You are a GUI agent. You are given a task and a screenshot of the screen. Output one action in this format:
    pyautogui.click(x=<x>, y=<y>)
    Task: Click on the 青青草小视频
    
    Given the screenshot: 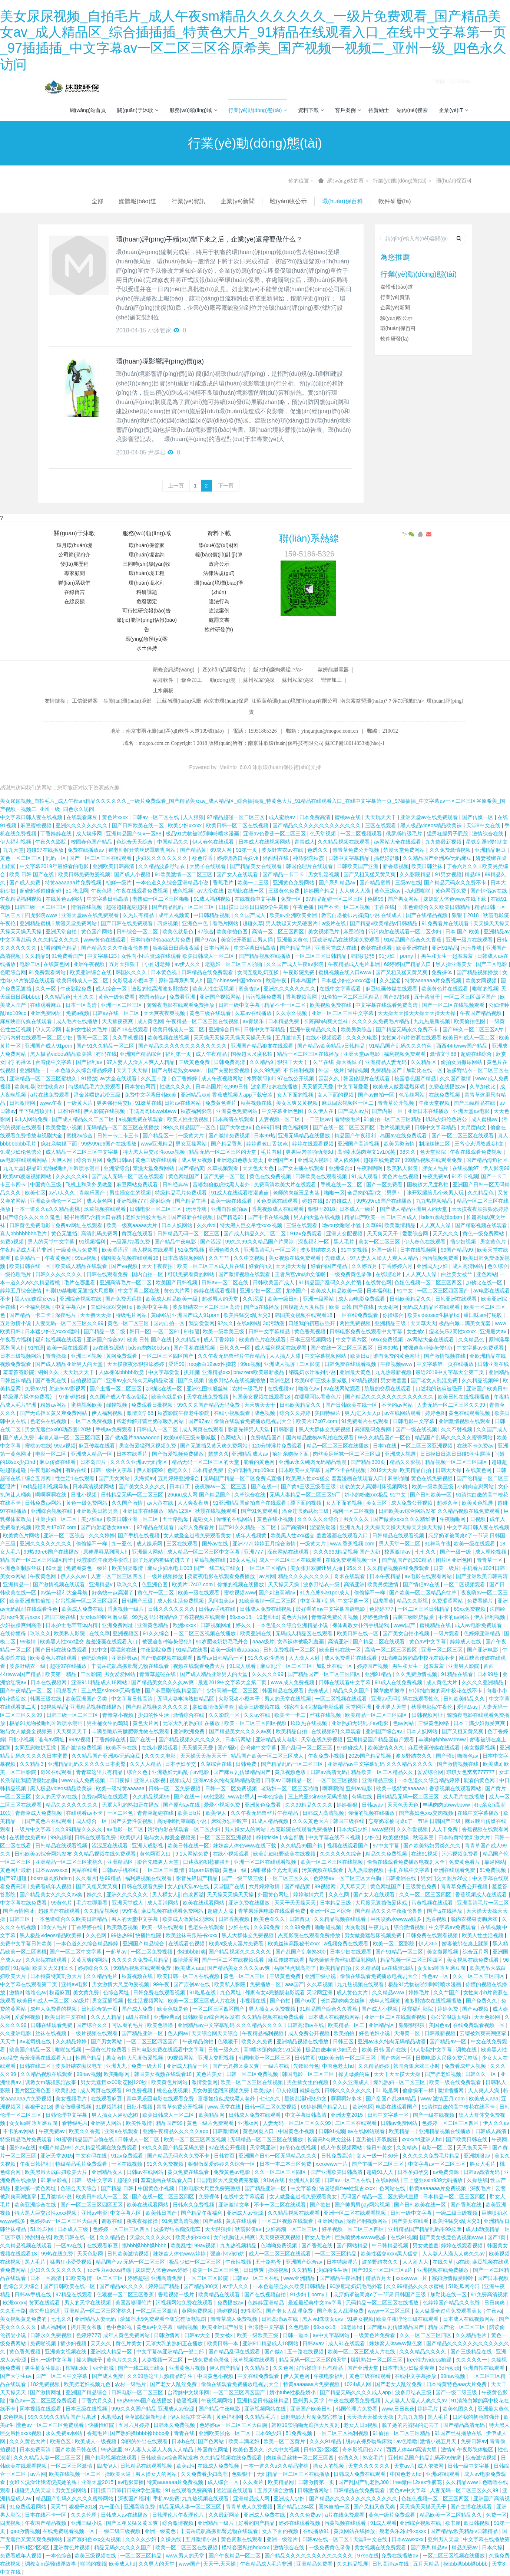 What is the action you would take?
    pyautogui.click(x=118, y=1715)
    